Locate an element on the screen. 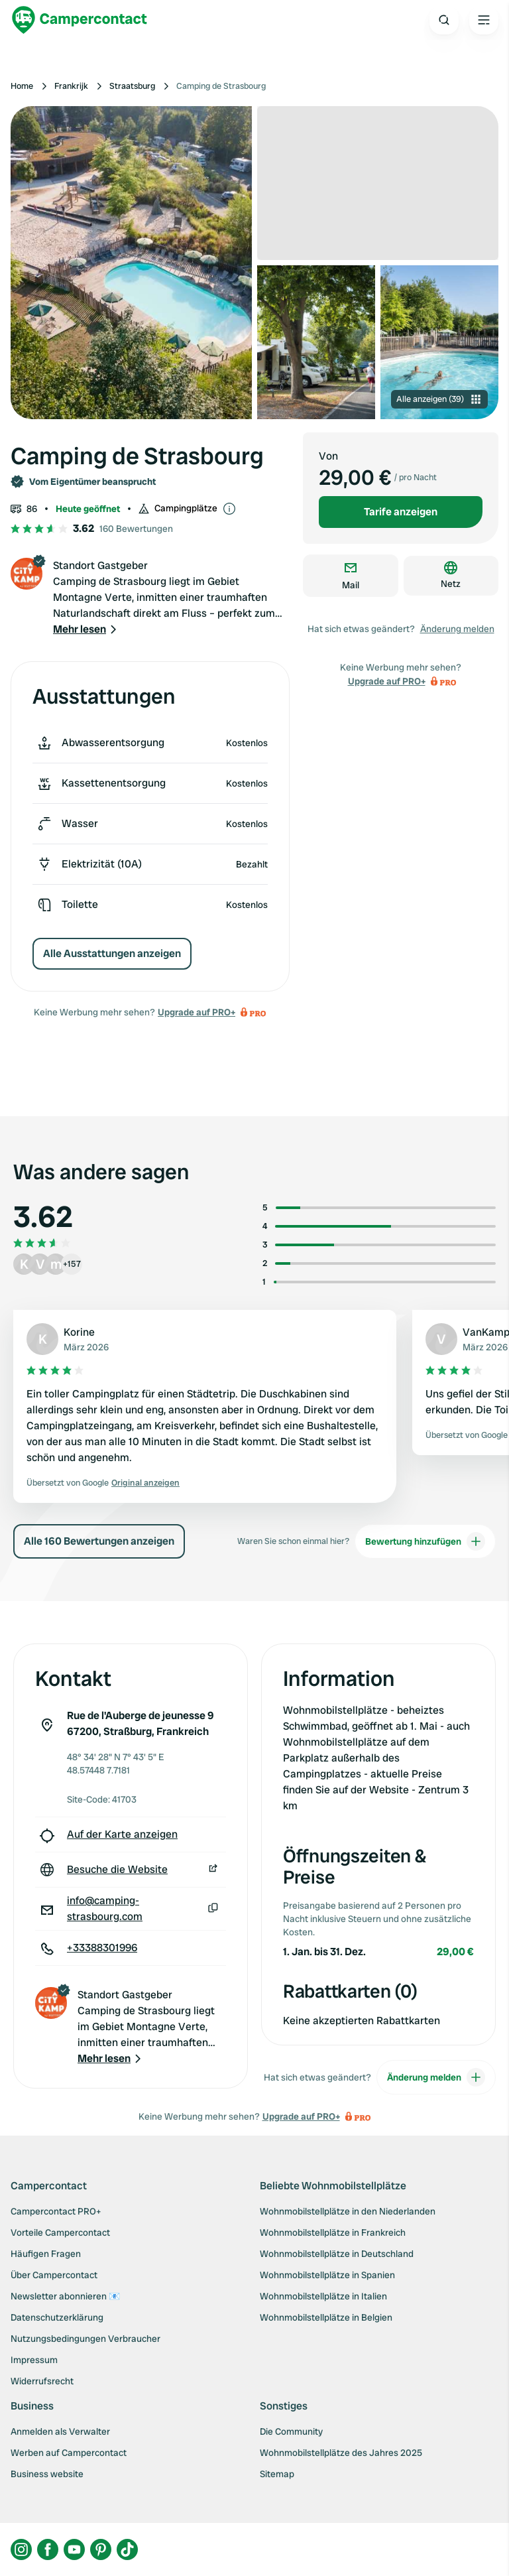  [Open the main menu] is located at coordinates (483, 19).